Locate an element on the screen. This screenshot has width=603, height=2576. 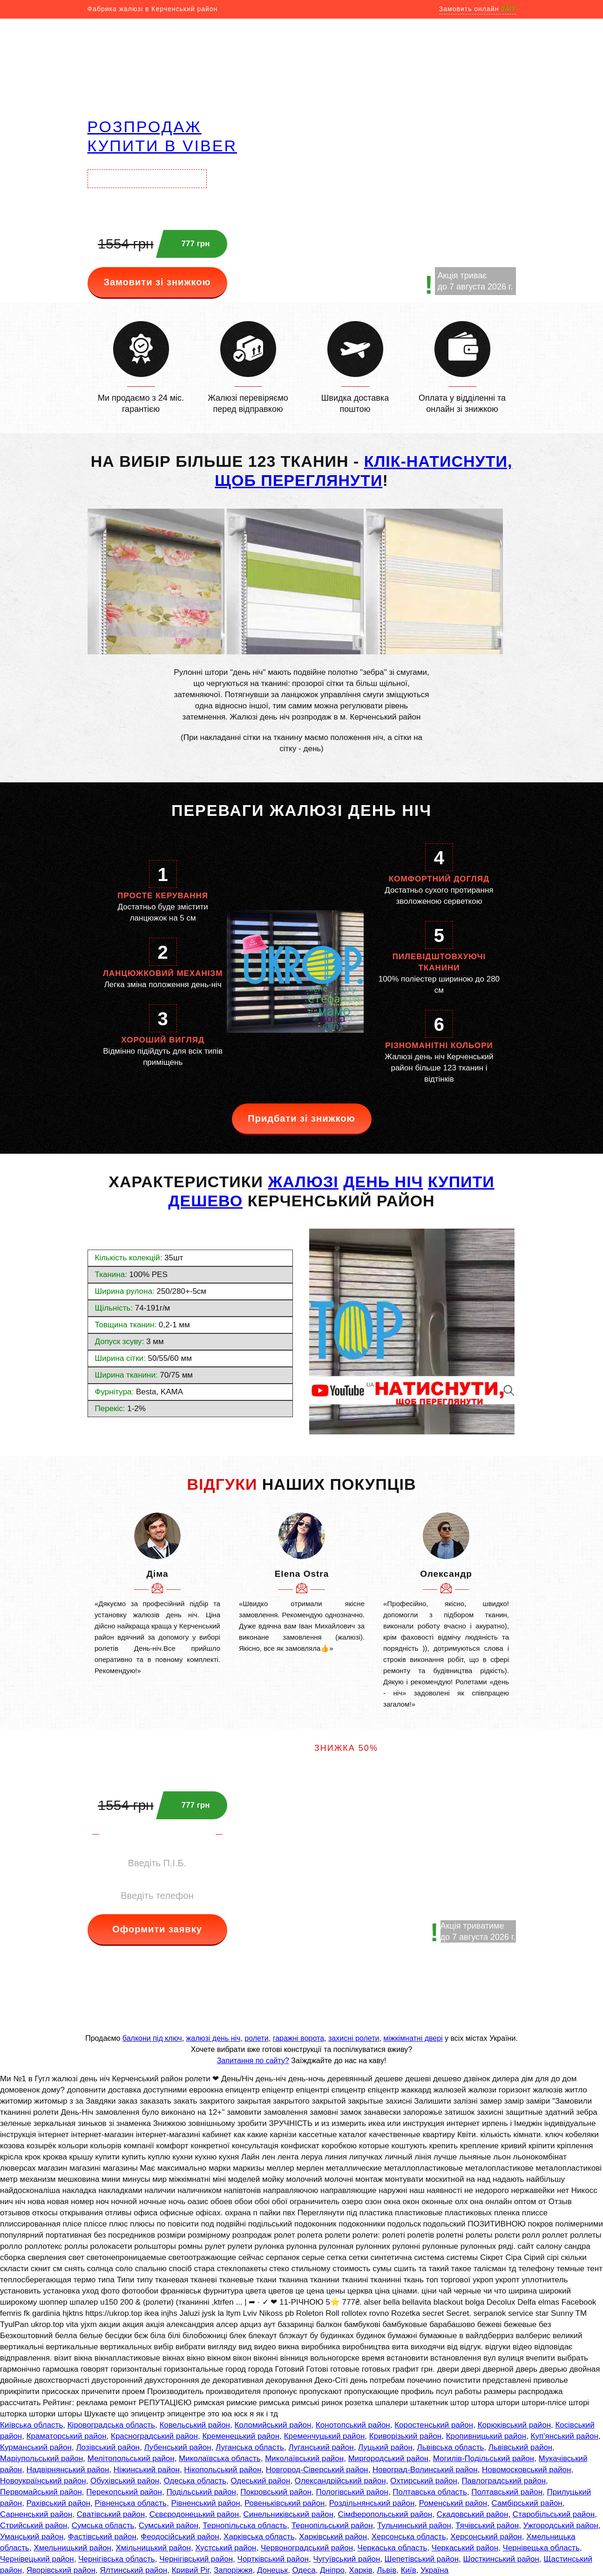
Мелітопольський район is located at coordinates (131, 2458).